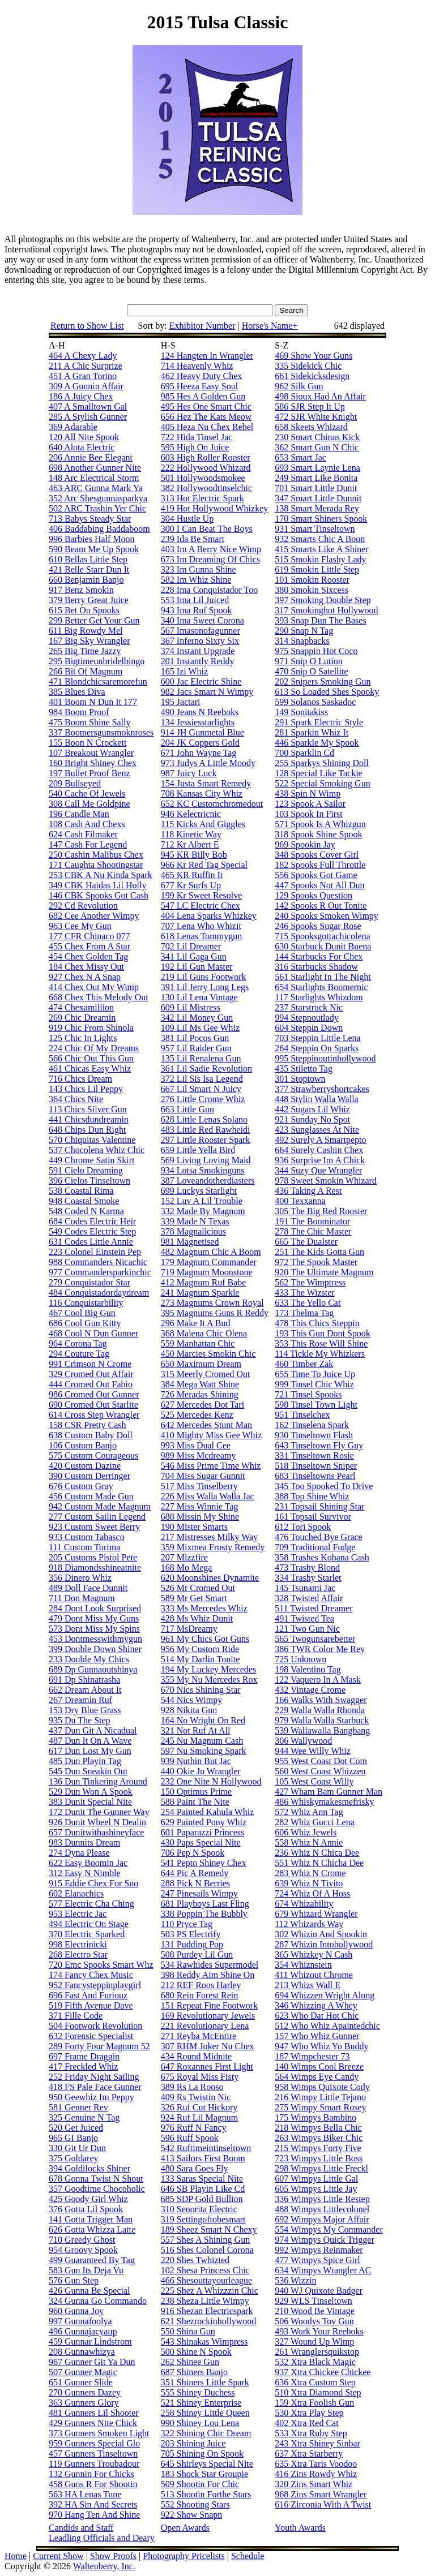 The image size is (435, 2576). Describe the element at coordinates (85, 2392) in the screenshot. I see `270 Gunners Dazey` at that location.